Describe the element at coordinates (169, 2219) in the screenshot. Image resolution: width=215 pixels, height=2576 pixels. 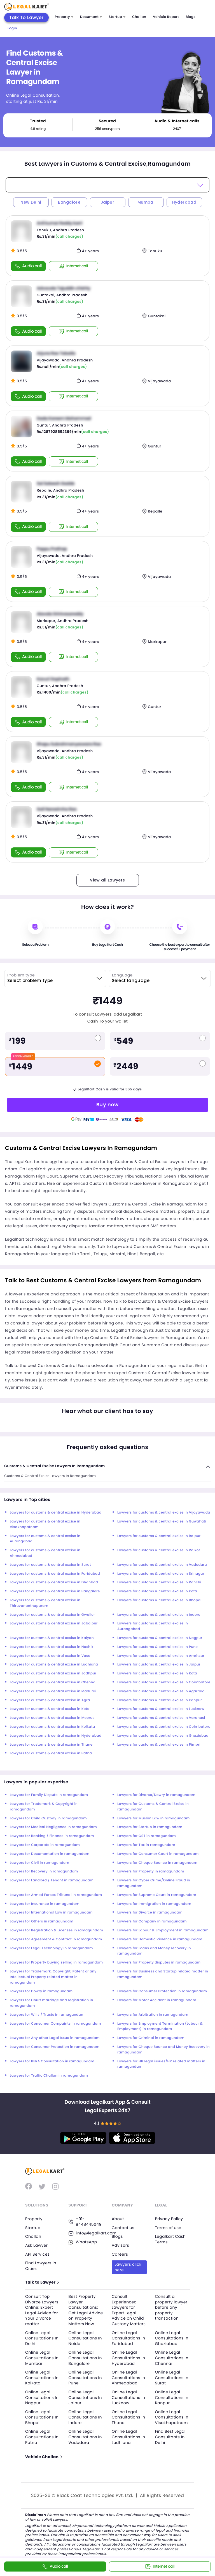
I see `Privacy Policy` at that location.